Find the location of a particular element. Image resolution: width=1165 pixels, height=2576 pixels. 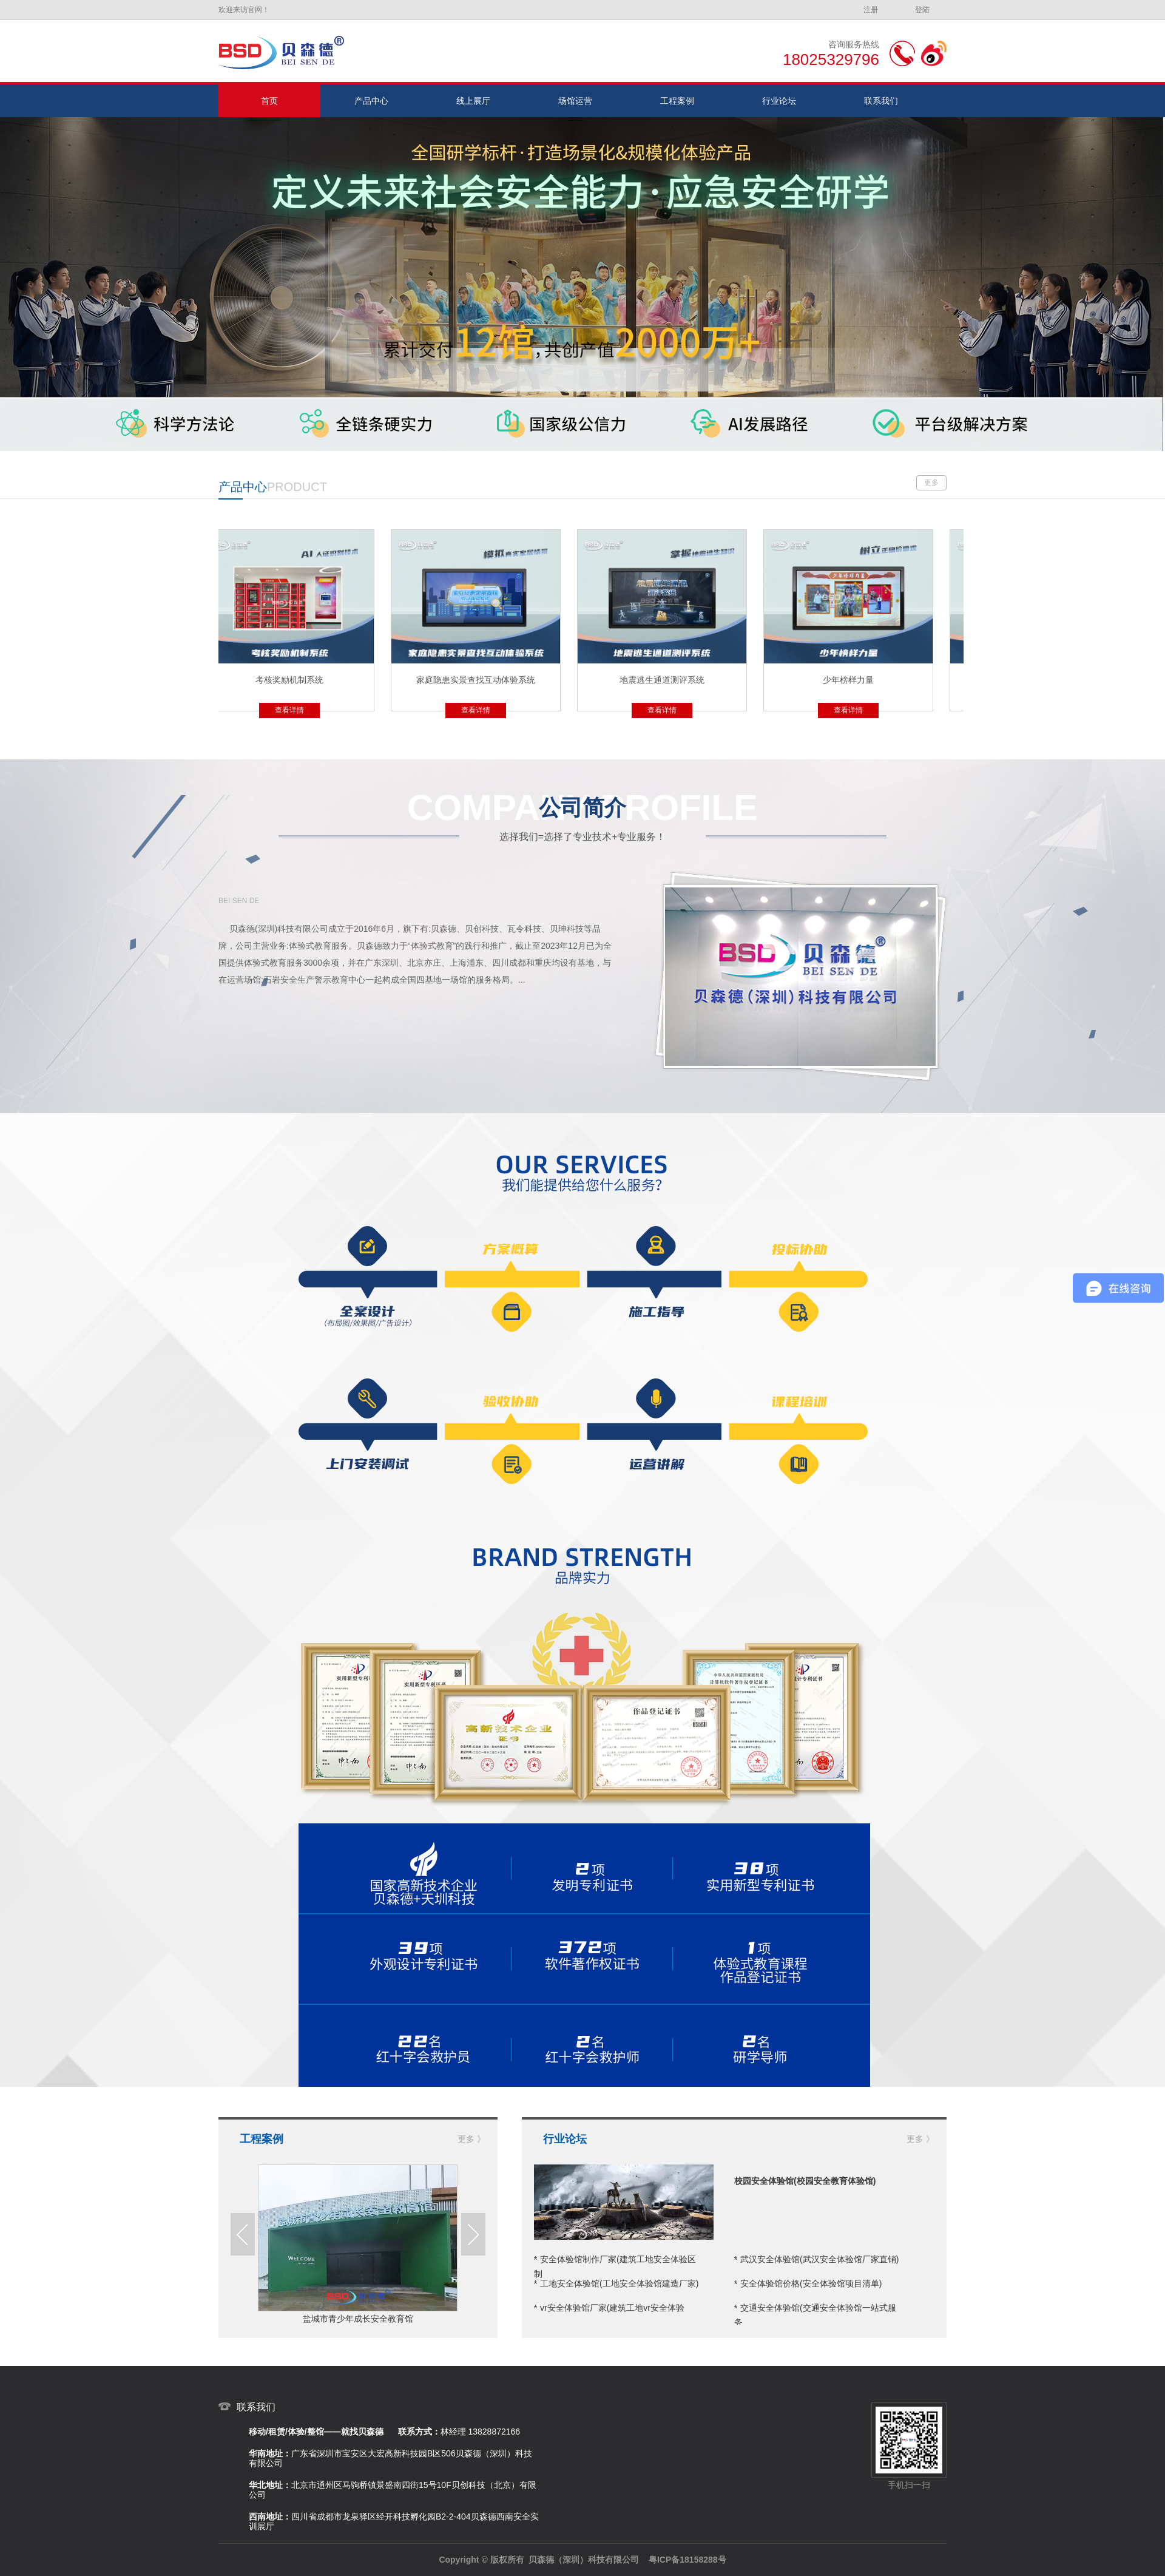

安全体验馆价格(安全体验馆项目清单) is located at coordinates (811, 2283).